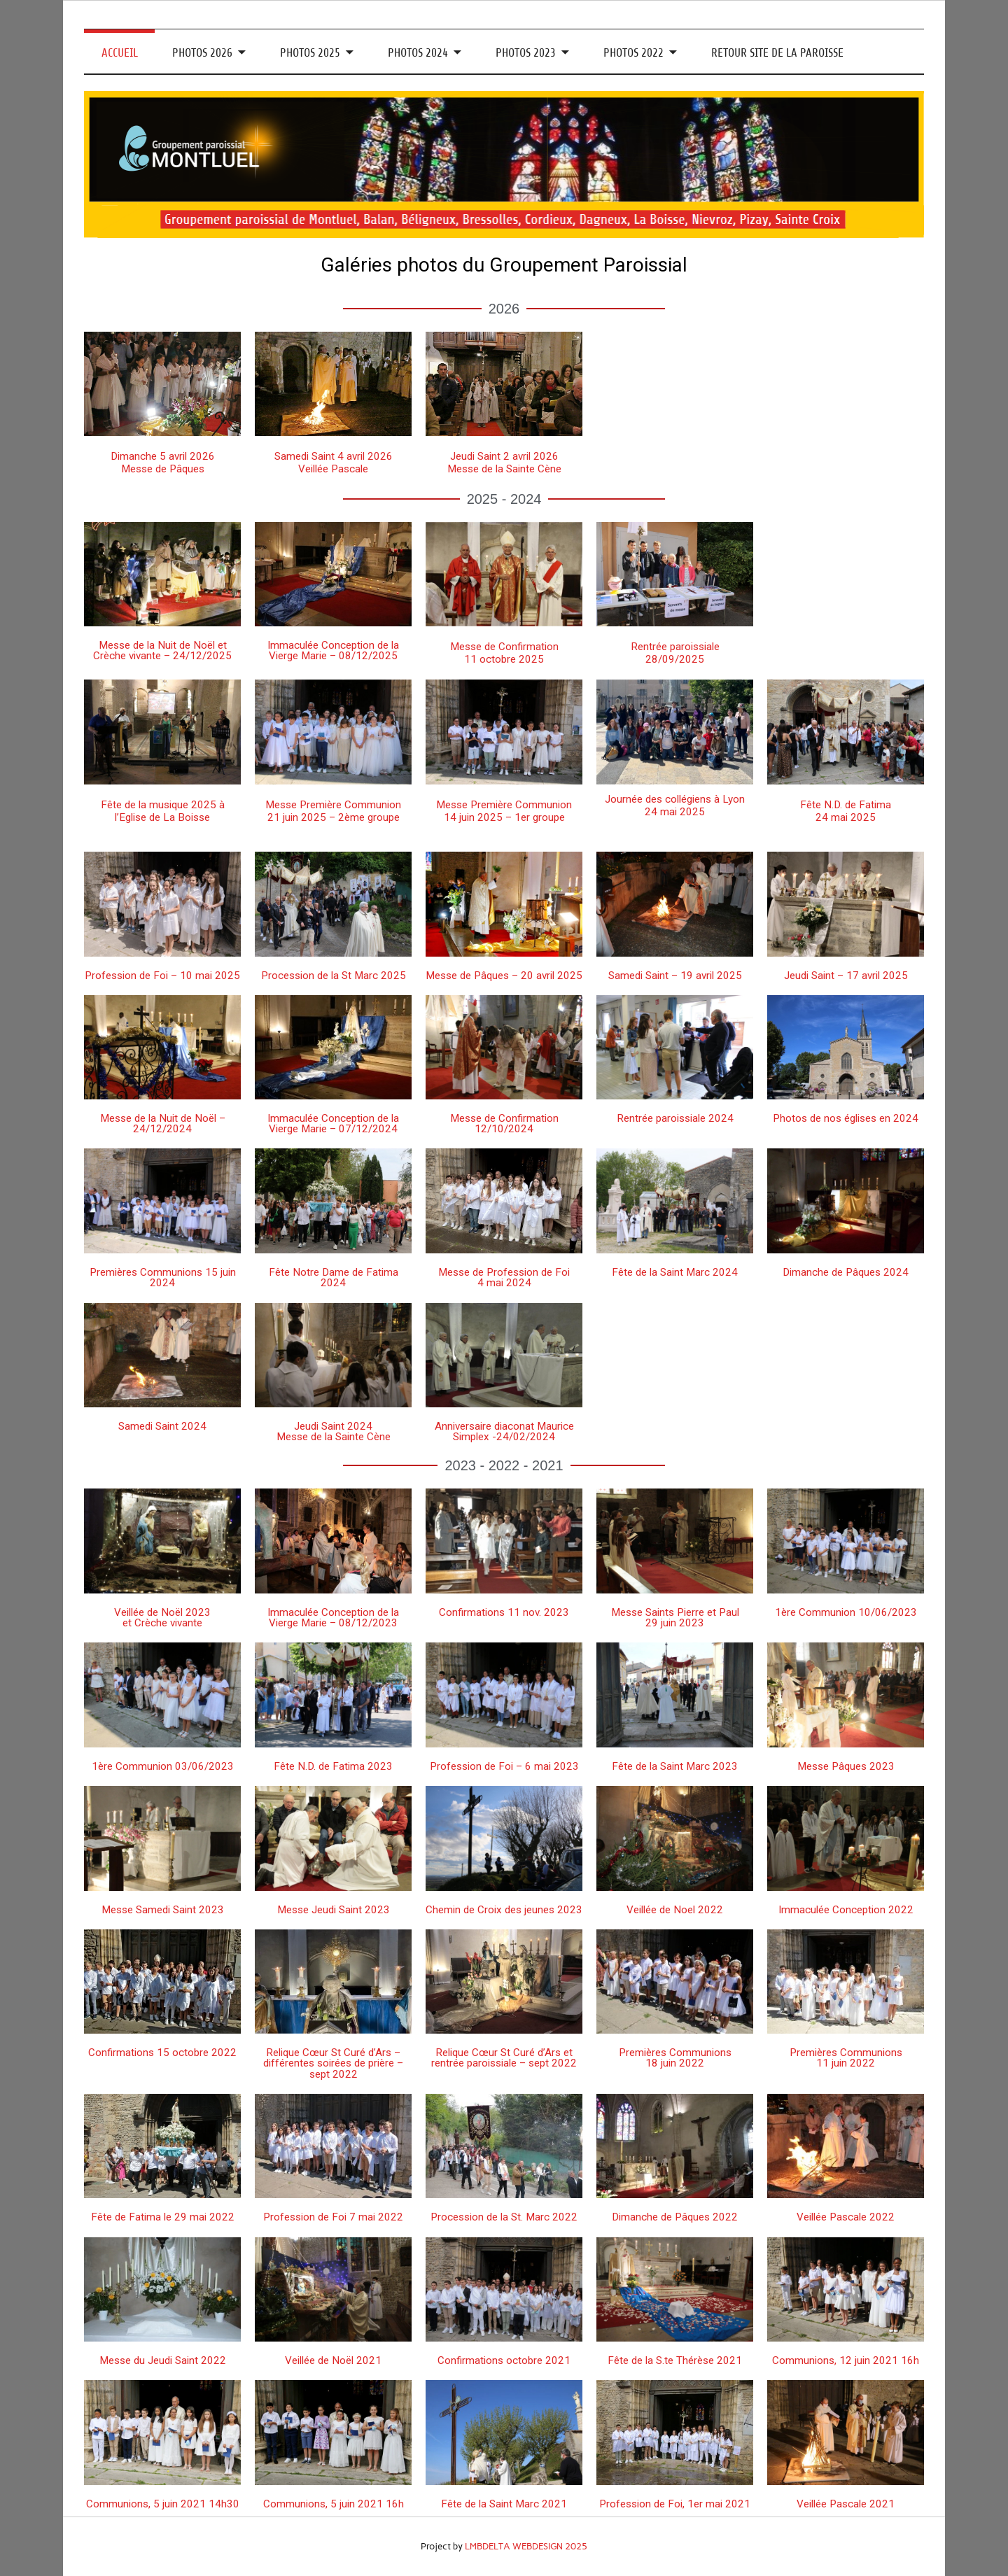  I want to click on Profession de Foi – 6 mai 2023, so click(504, 1766).